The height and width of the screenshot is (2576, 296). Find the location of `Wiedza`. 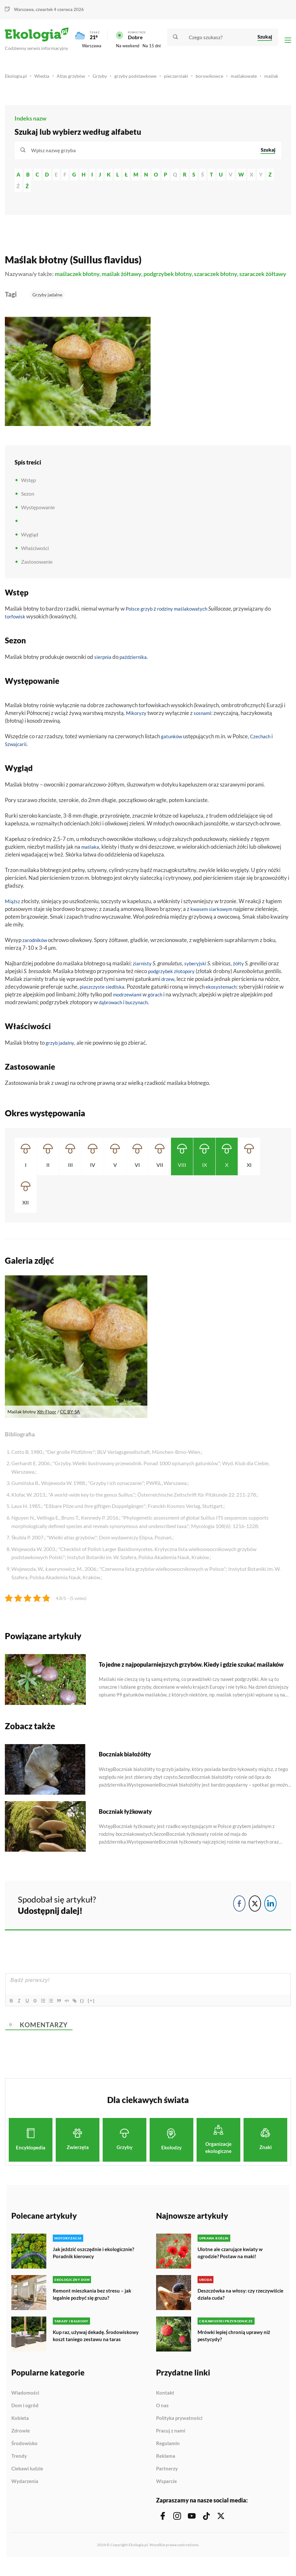

Wiedza is located at coordinates (44, 79).